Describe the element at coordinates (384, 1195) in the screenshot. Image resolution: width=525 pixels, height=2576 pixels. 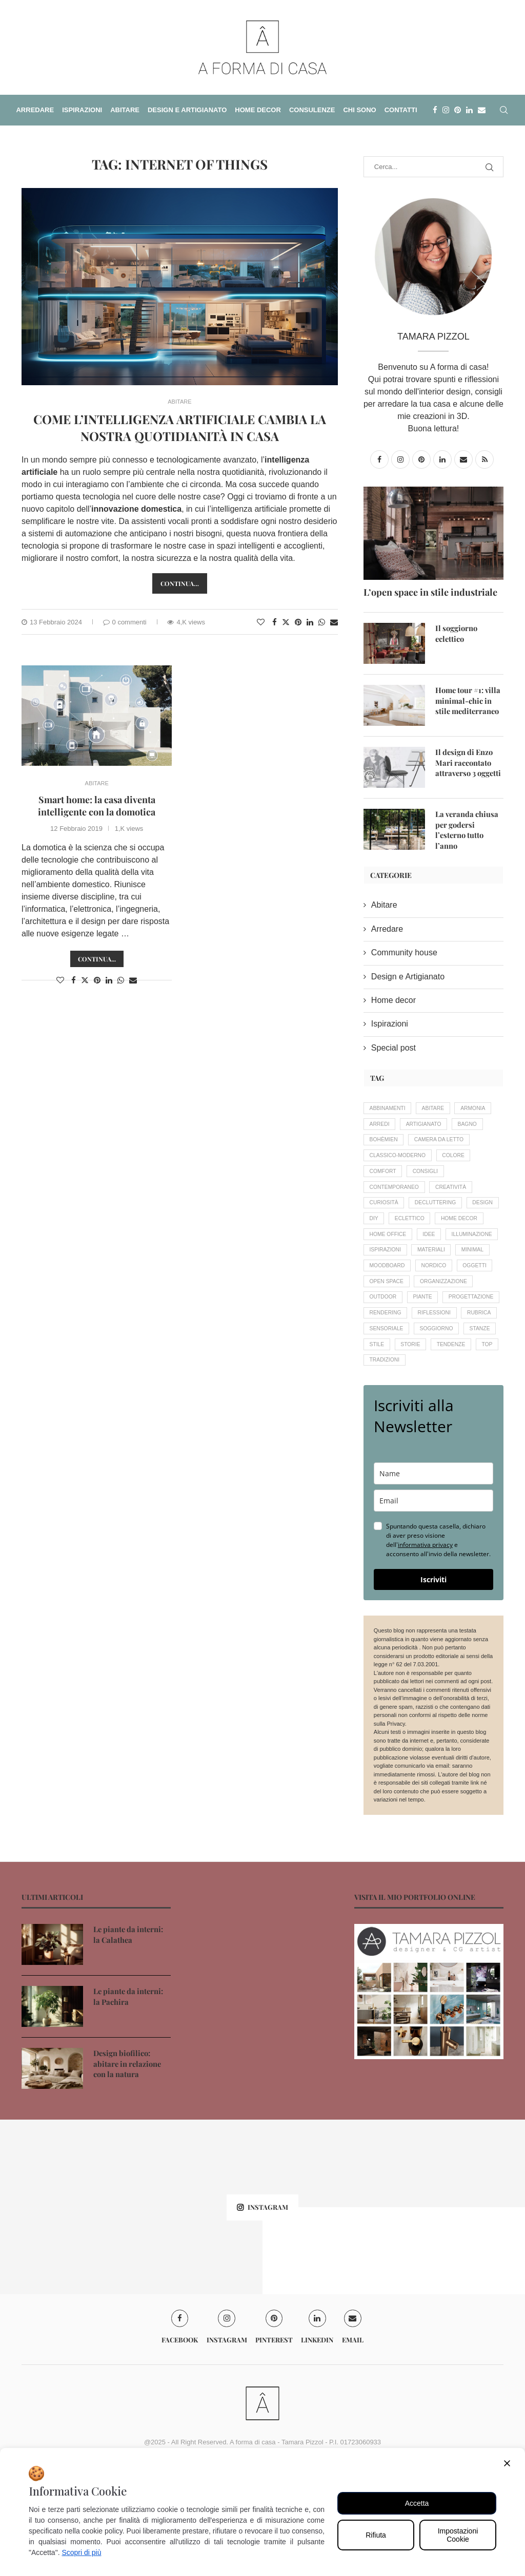
I see `comfort [comfort (12 elementi)]` at that location.